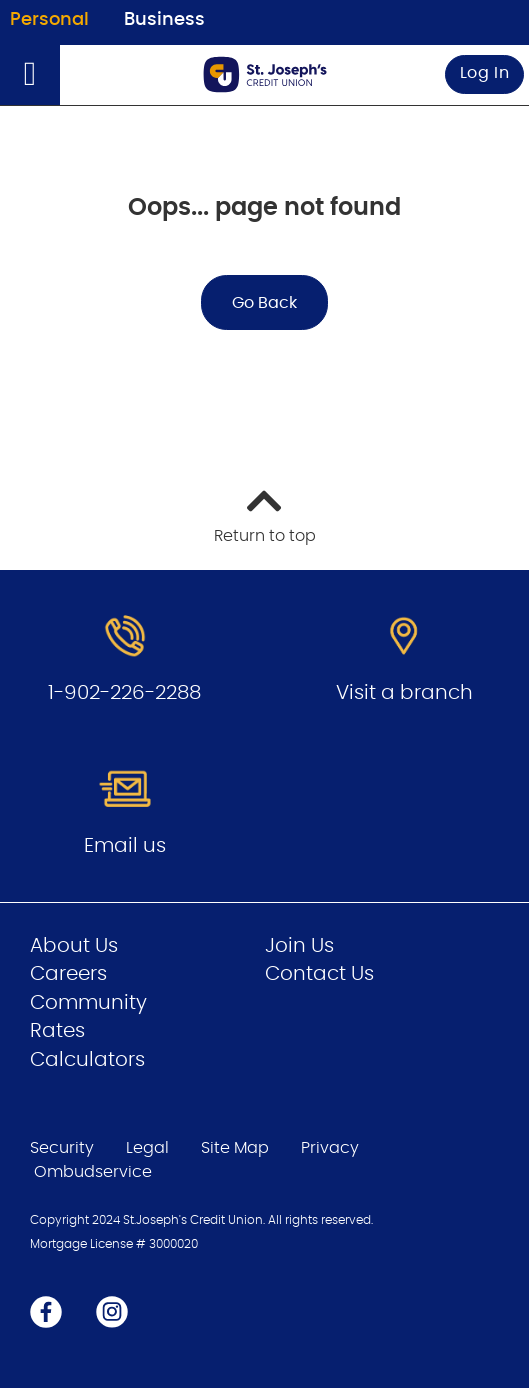 This screenshot has width=529, height=1388. I want to click on Security, so click(62, 1148).